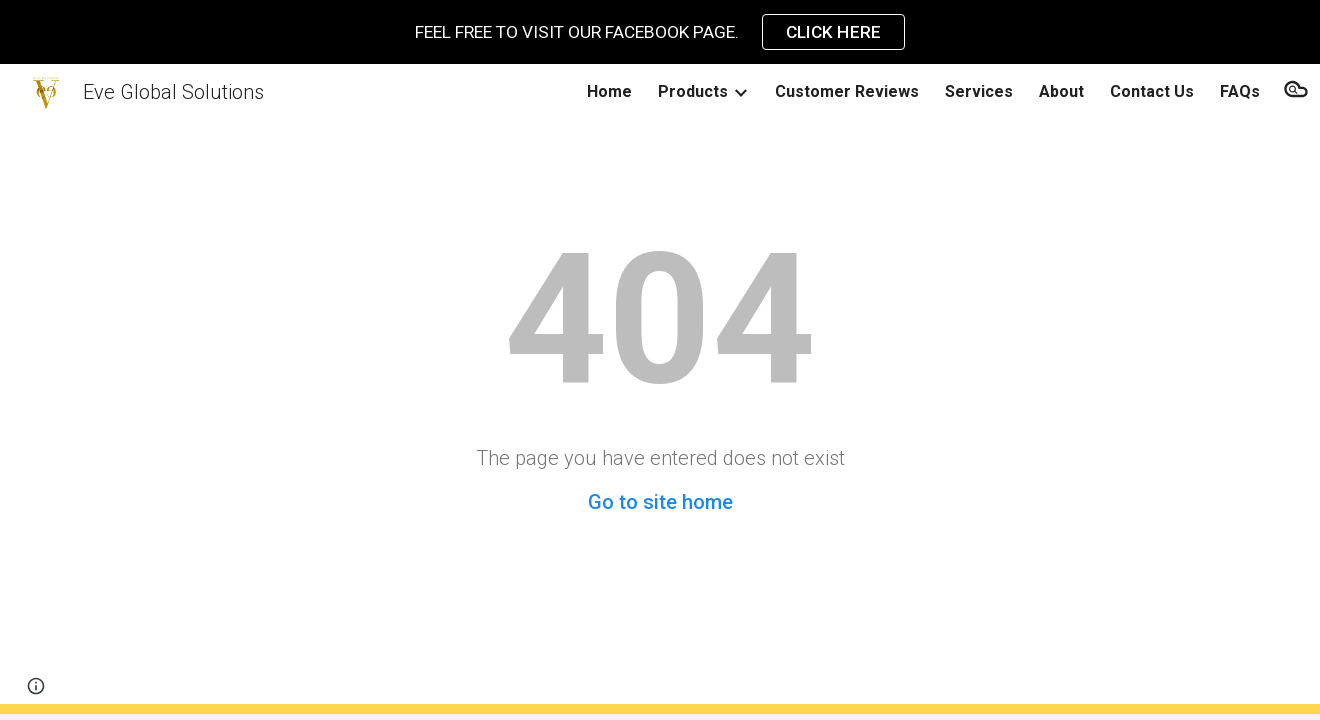 This screenshot has height=720, width=1320. Describe the element at coordinates (660, 32) in the screenshot. I see `[region]` at that location.